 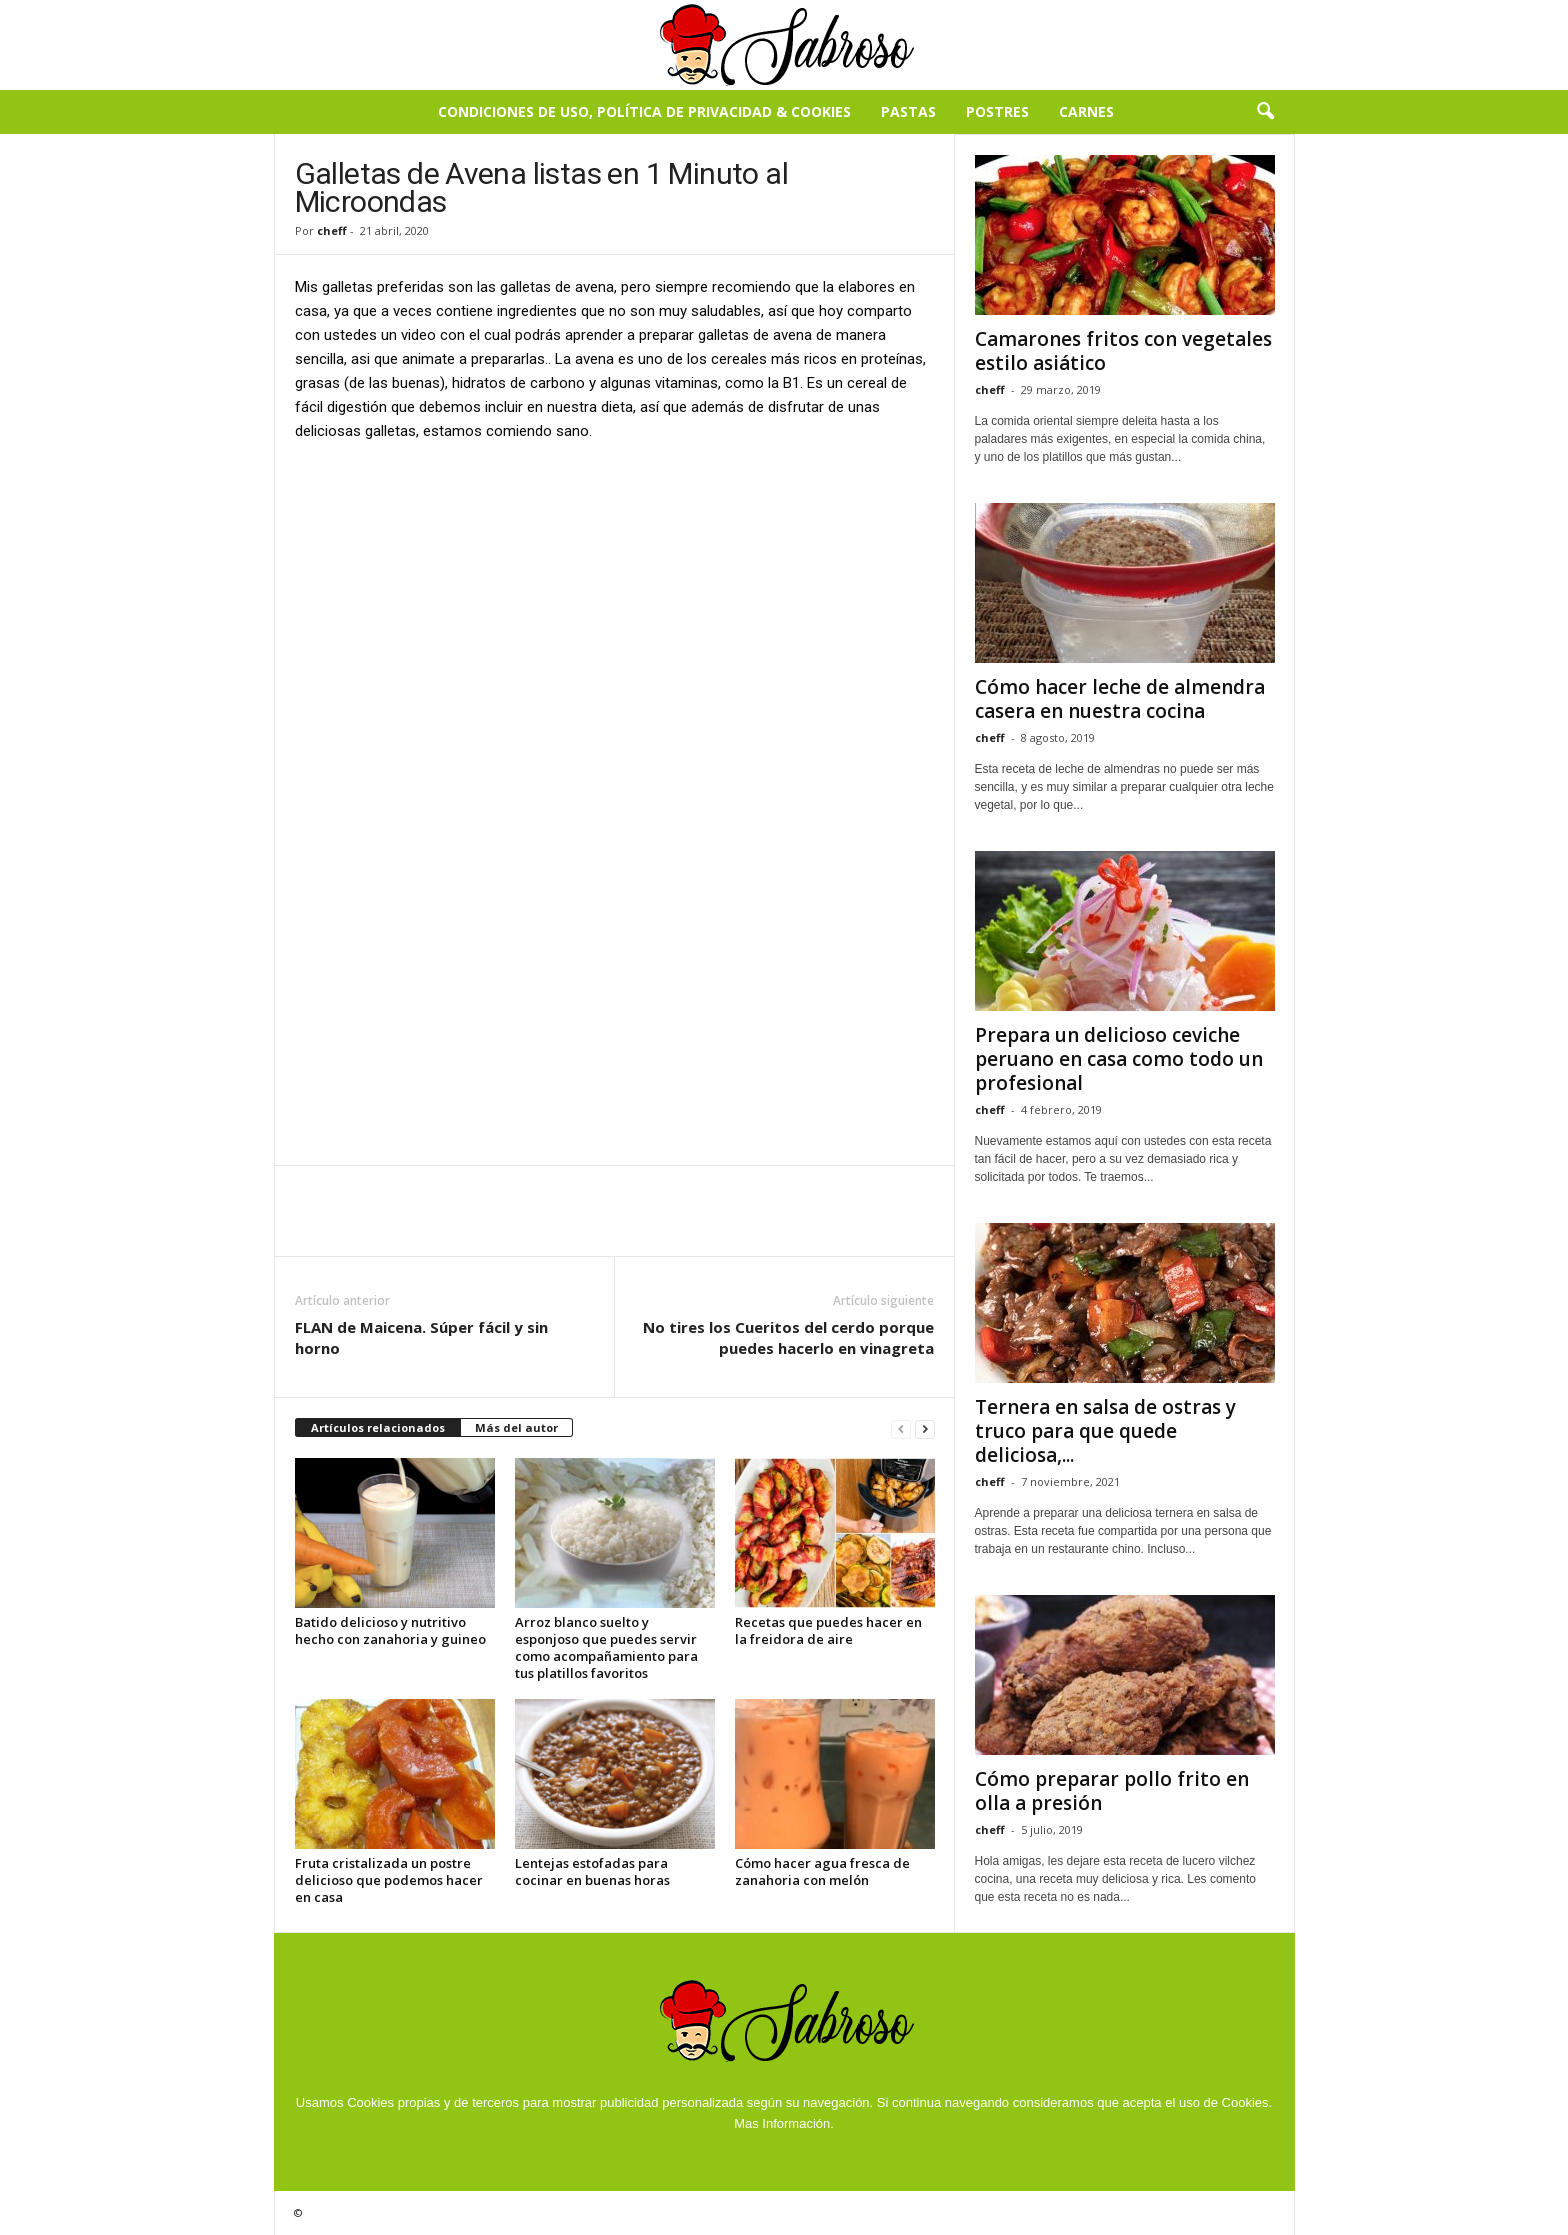 What do you see at coordinates (925, 1428) in the screenshot?
I see `[next-page]` at bounding box center [925, 1428].